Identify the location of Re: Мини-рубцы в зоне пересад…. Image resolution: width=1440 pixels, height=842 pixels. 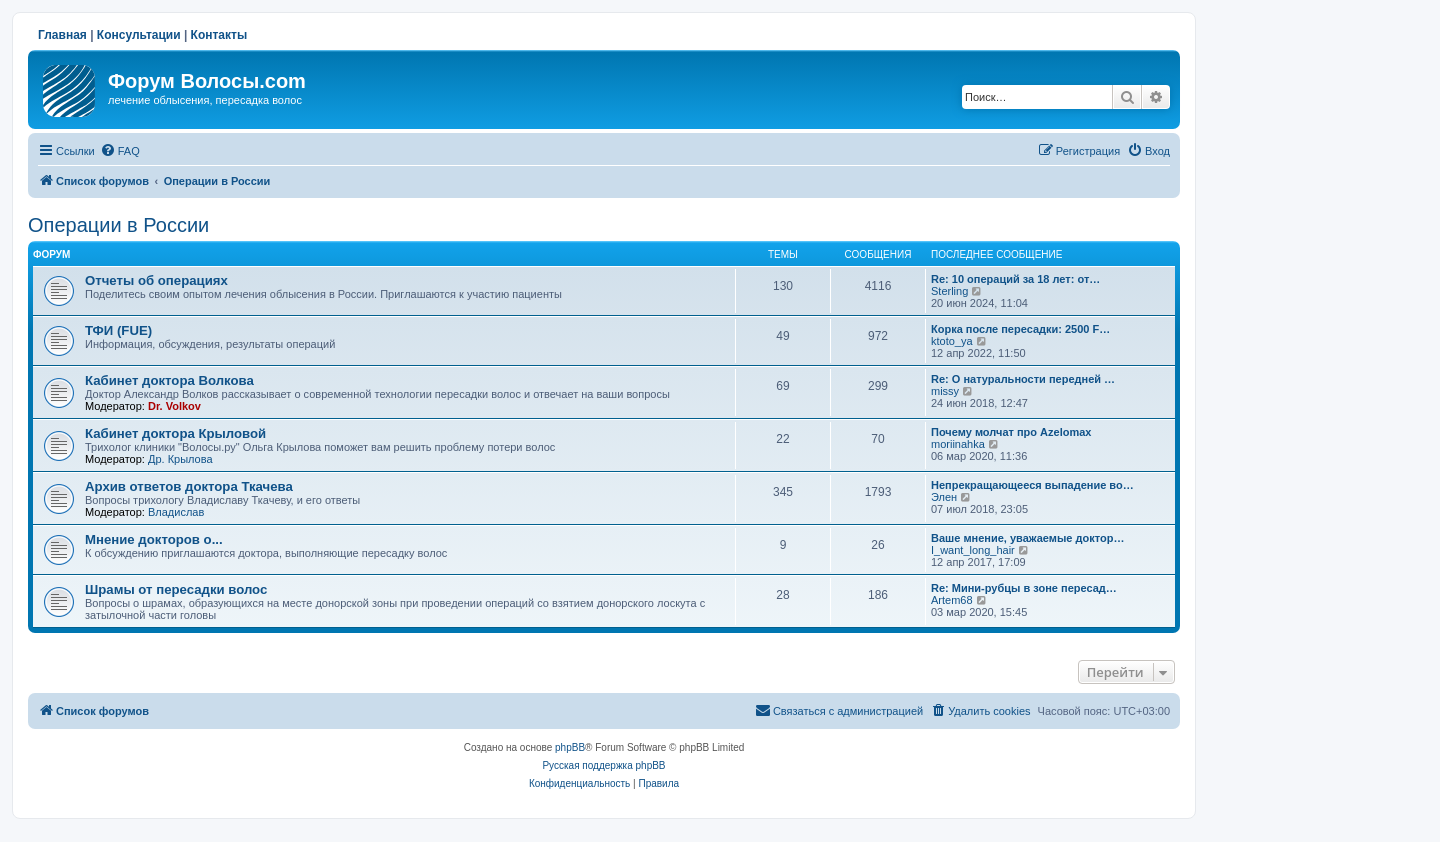
(1024, 588).